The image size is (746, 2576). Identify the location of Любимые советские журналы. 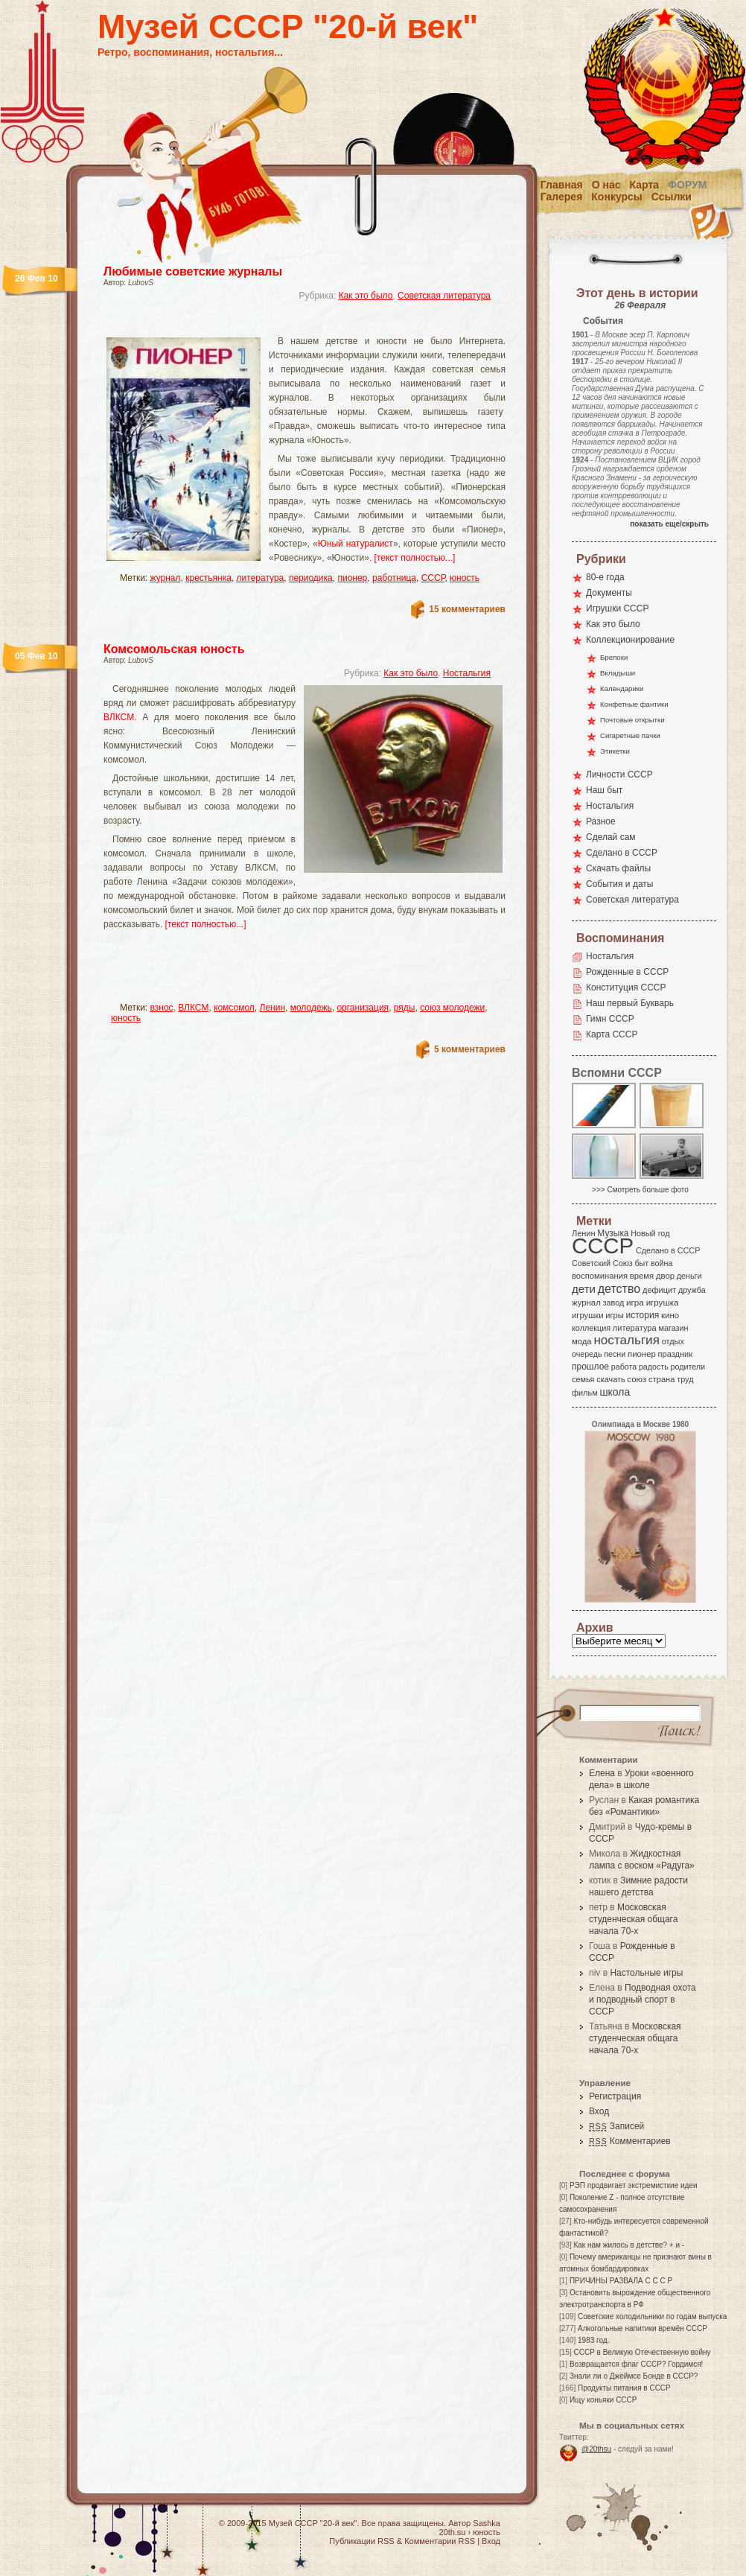
(192, 271).